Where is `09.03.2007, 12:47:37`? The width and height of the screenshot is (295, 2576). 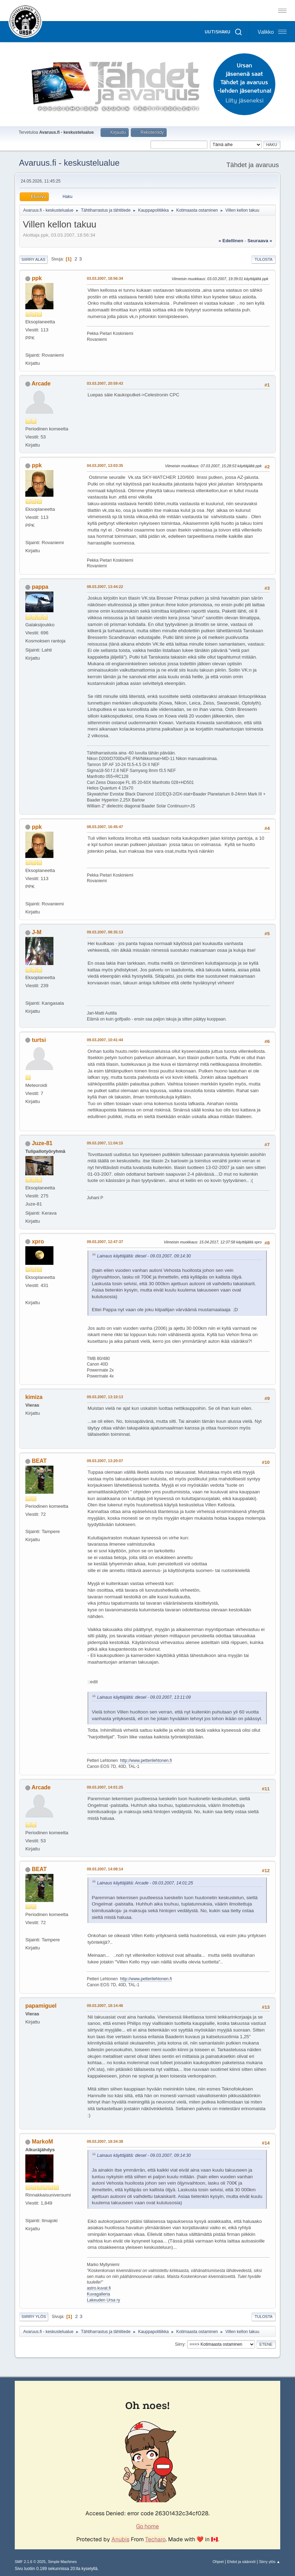 09.03.2007, 12:47:37 is located at coordinates (105, 1242).